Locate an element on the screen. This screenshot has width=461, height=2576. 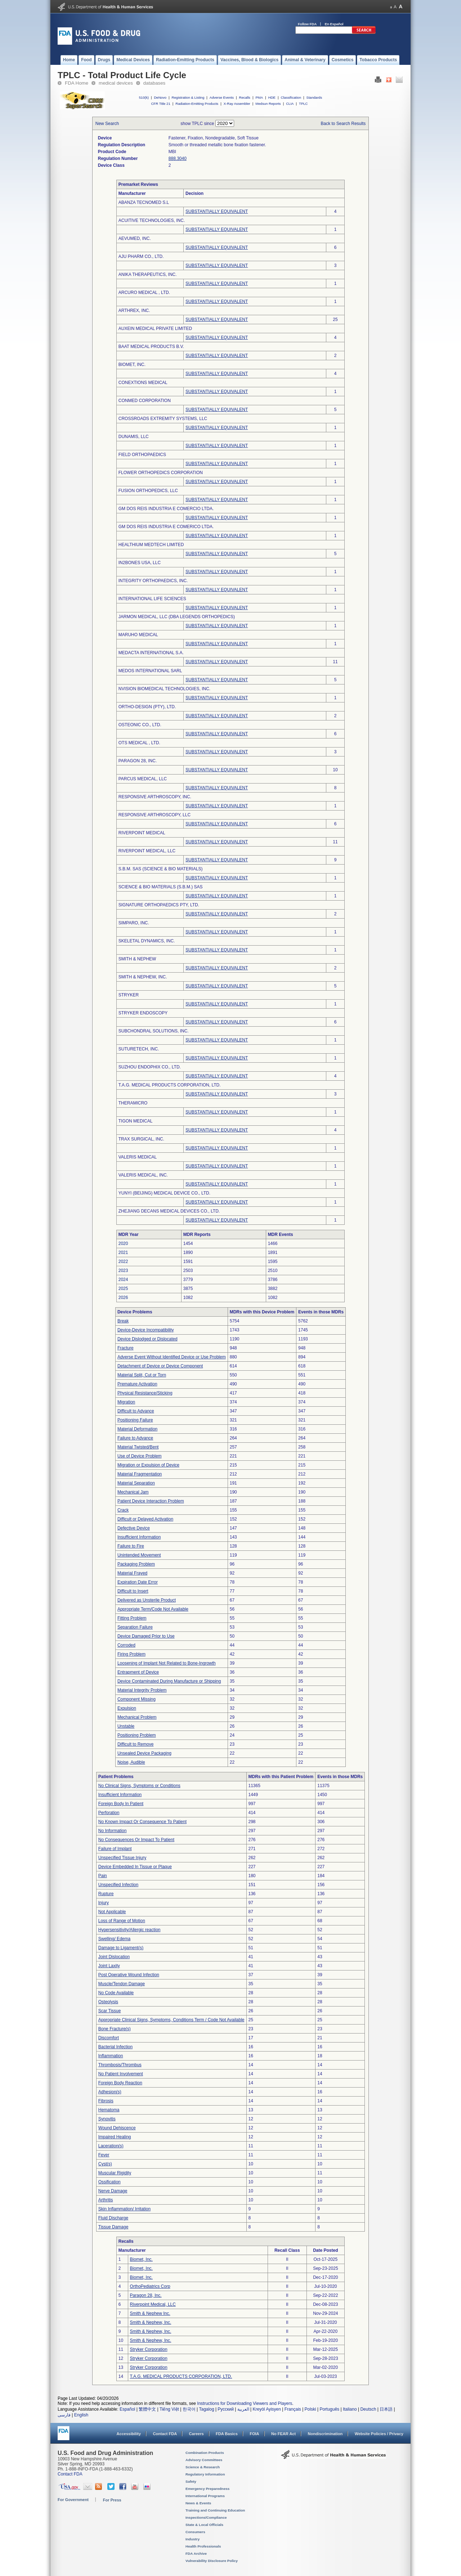
Safety is located at coordinates (190, 2481).